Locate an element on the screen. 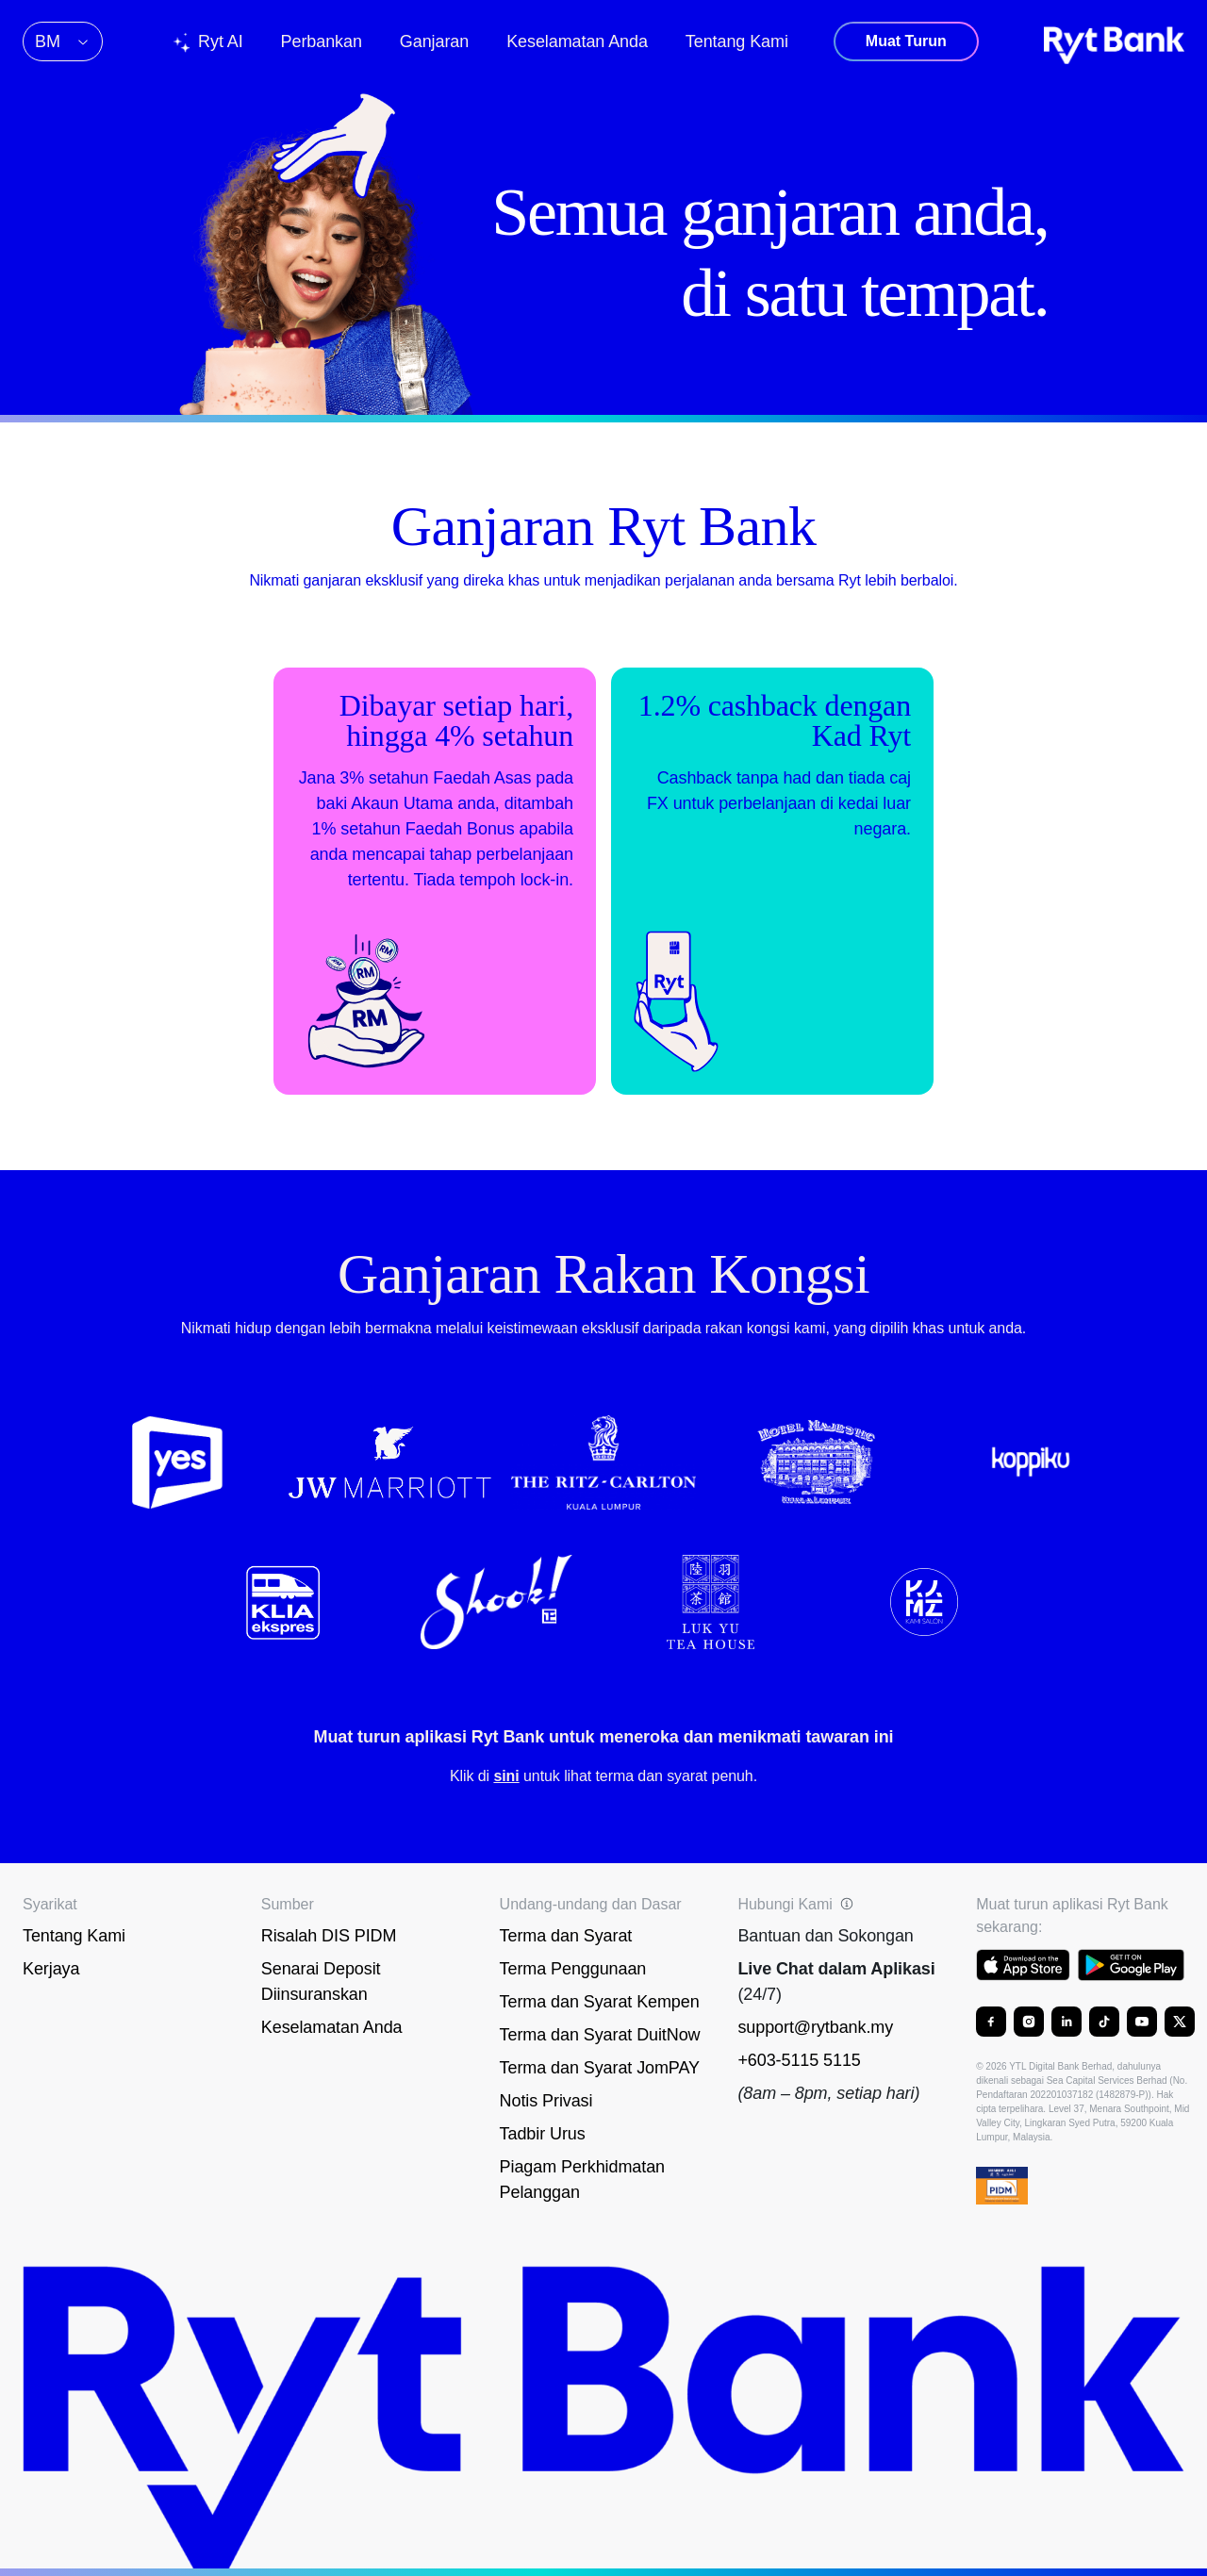 The height and width of the screenshot is (2576, 1207). Terma dan Syarat JomPAY is located at coordinates (600, 2067).